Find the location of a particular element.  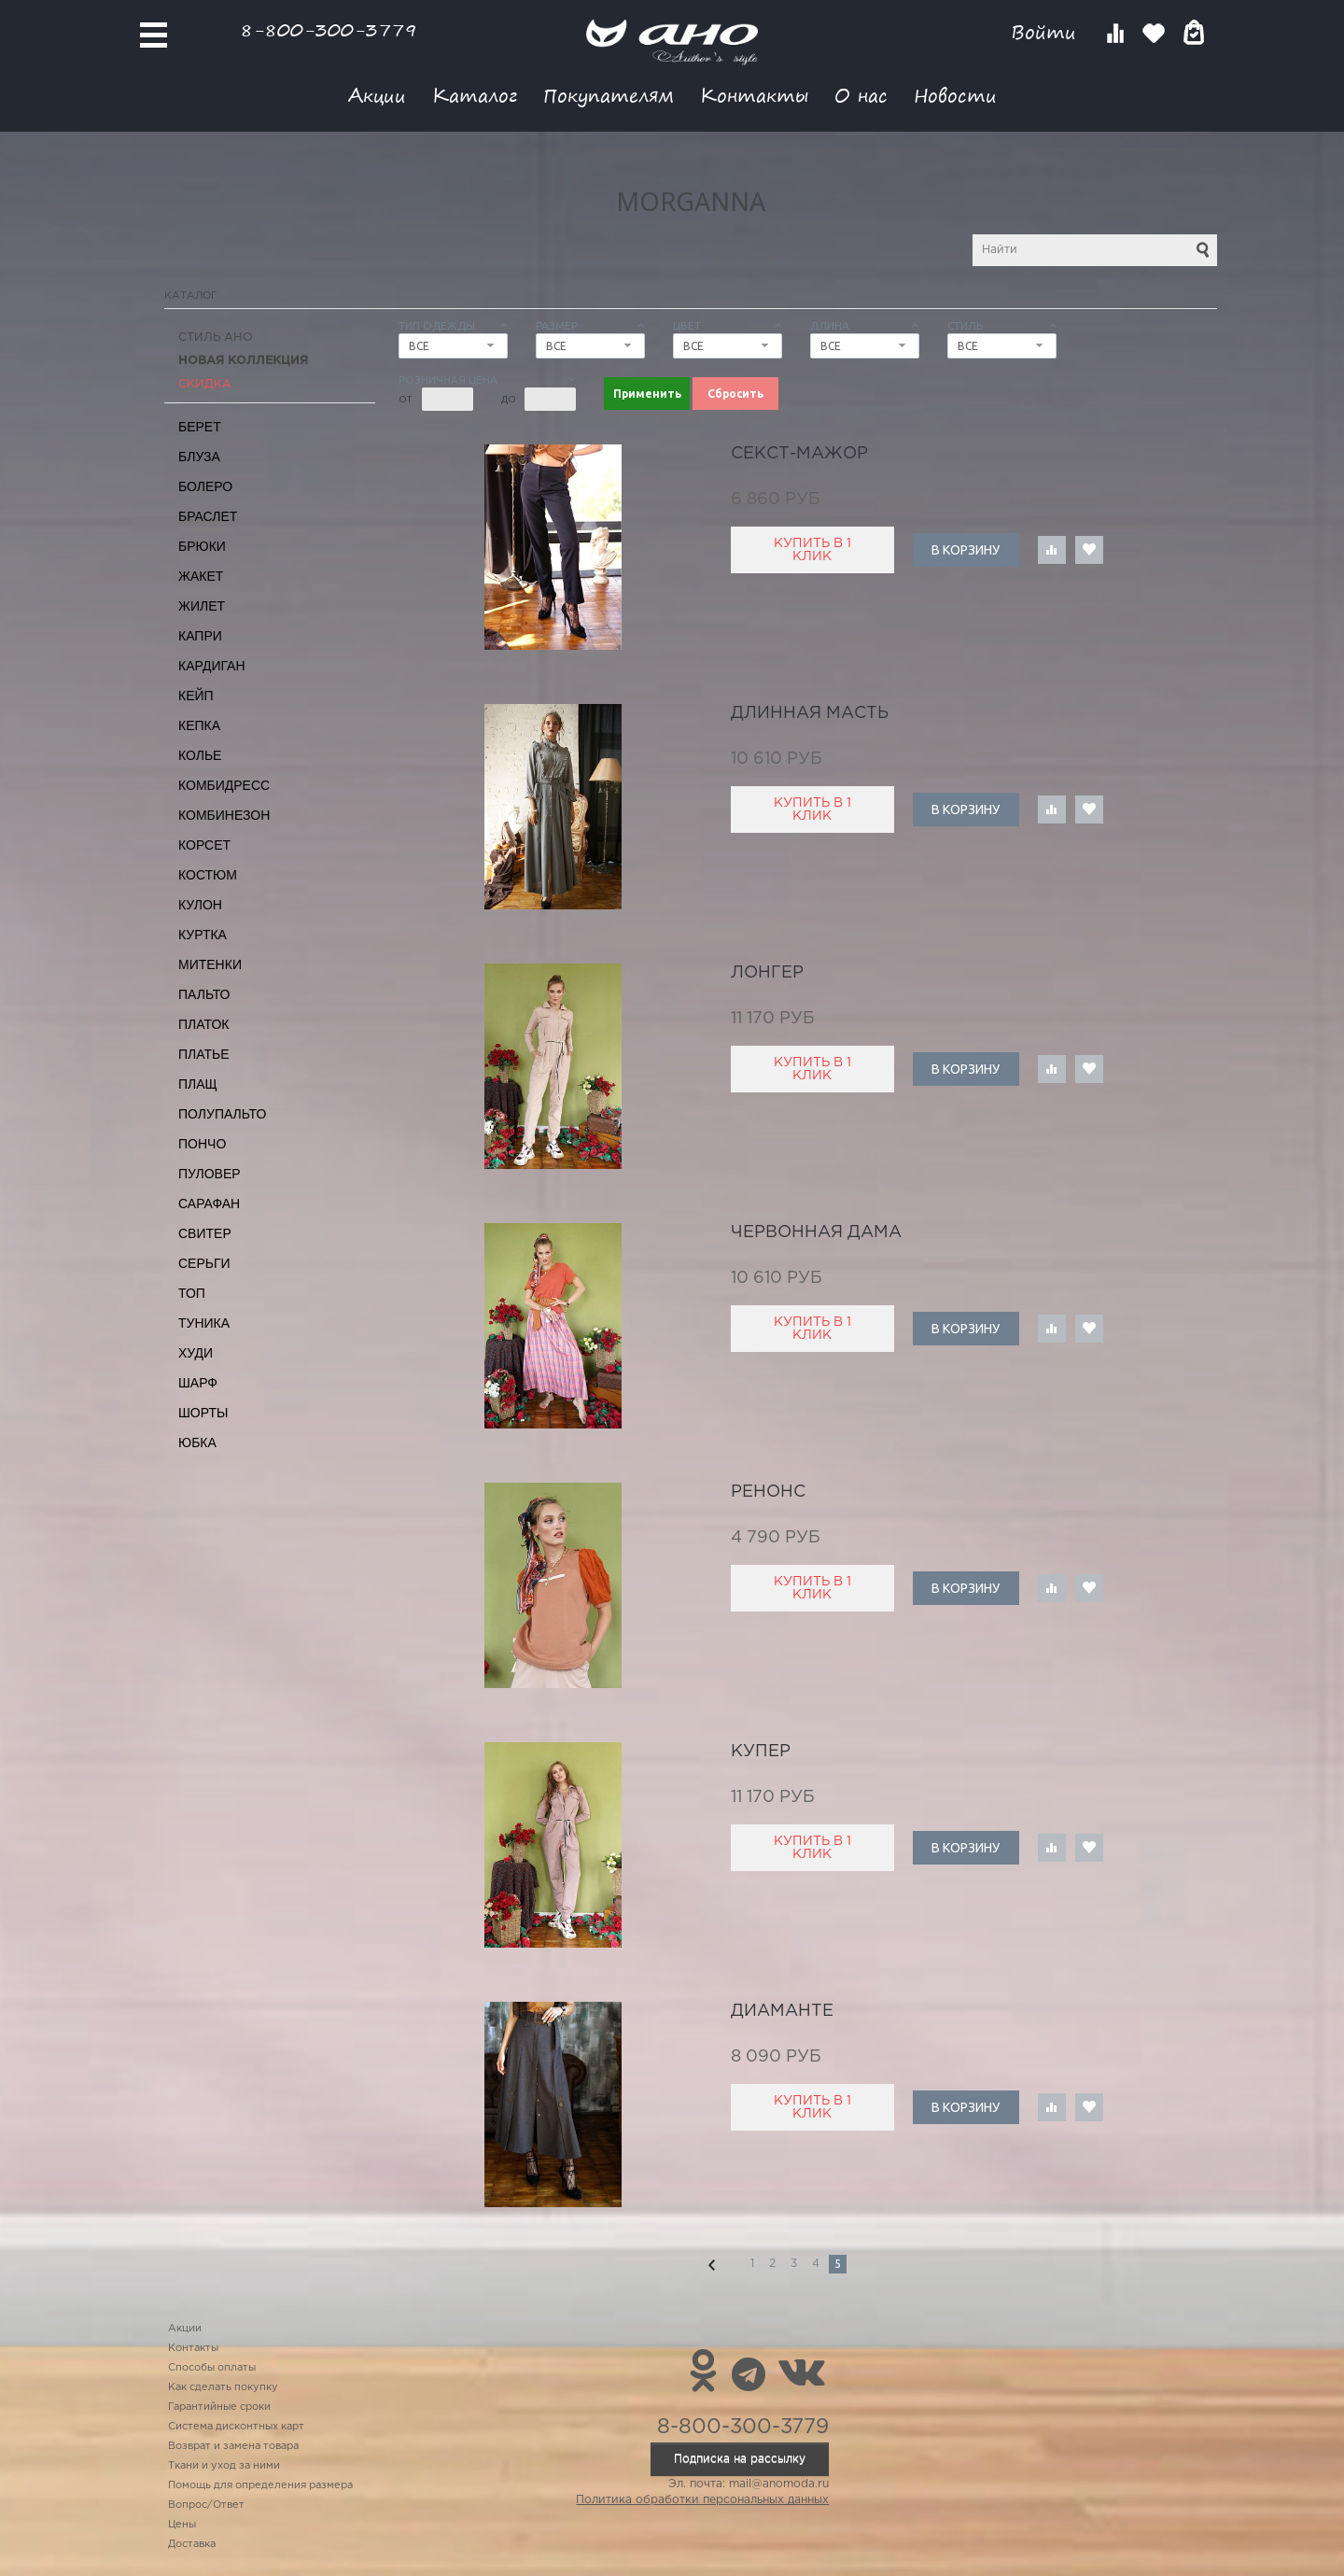

Костюм is located at coordinates (207, 874).